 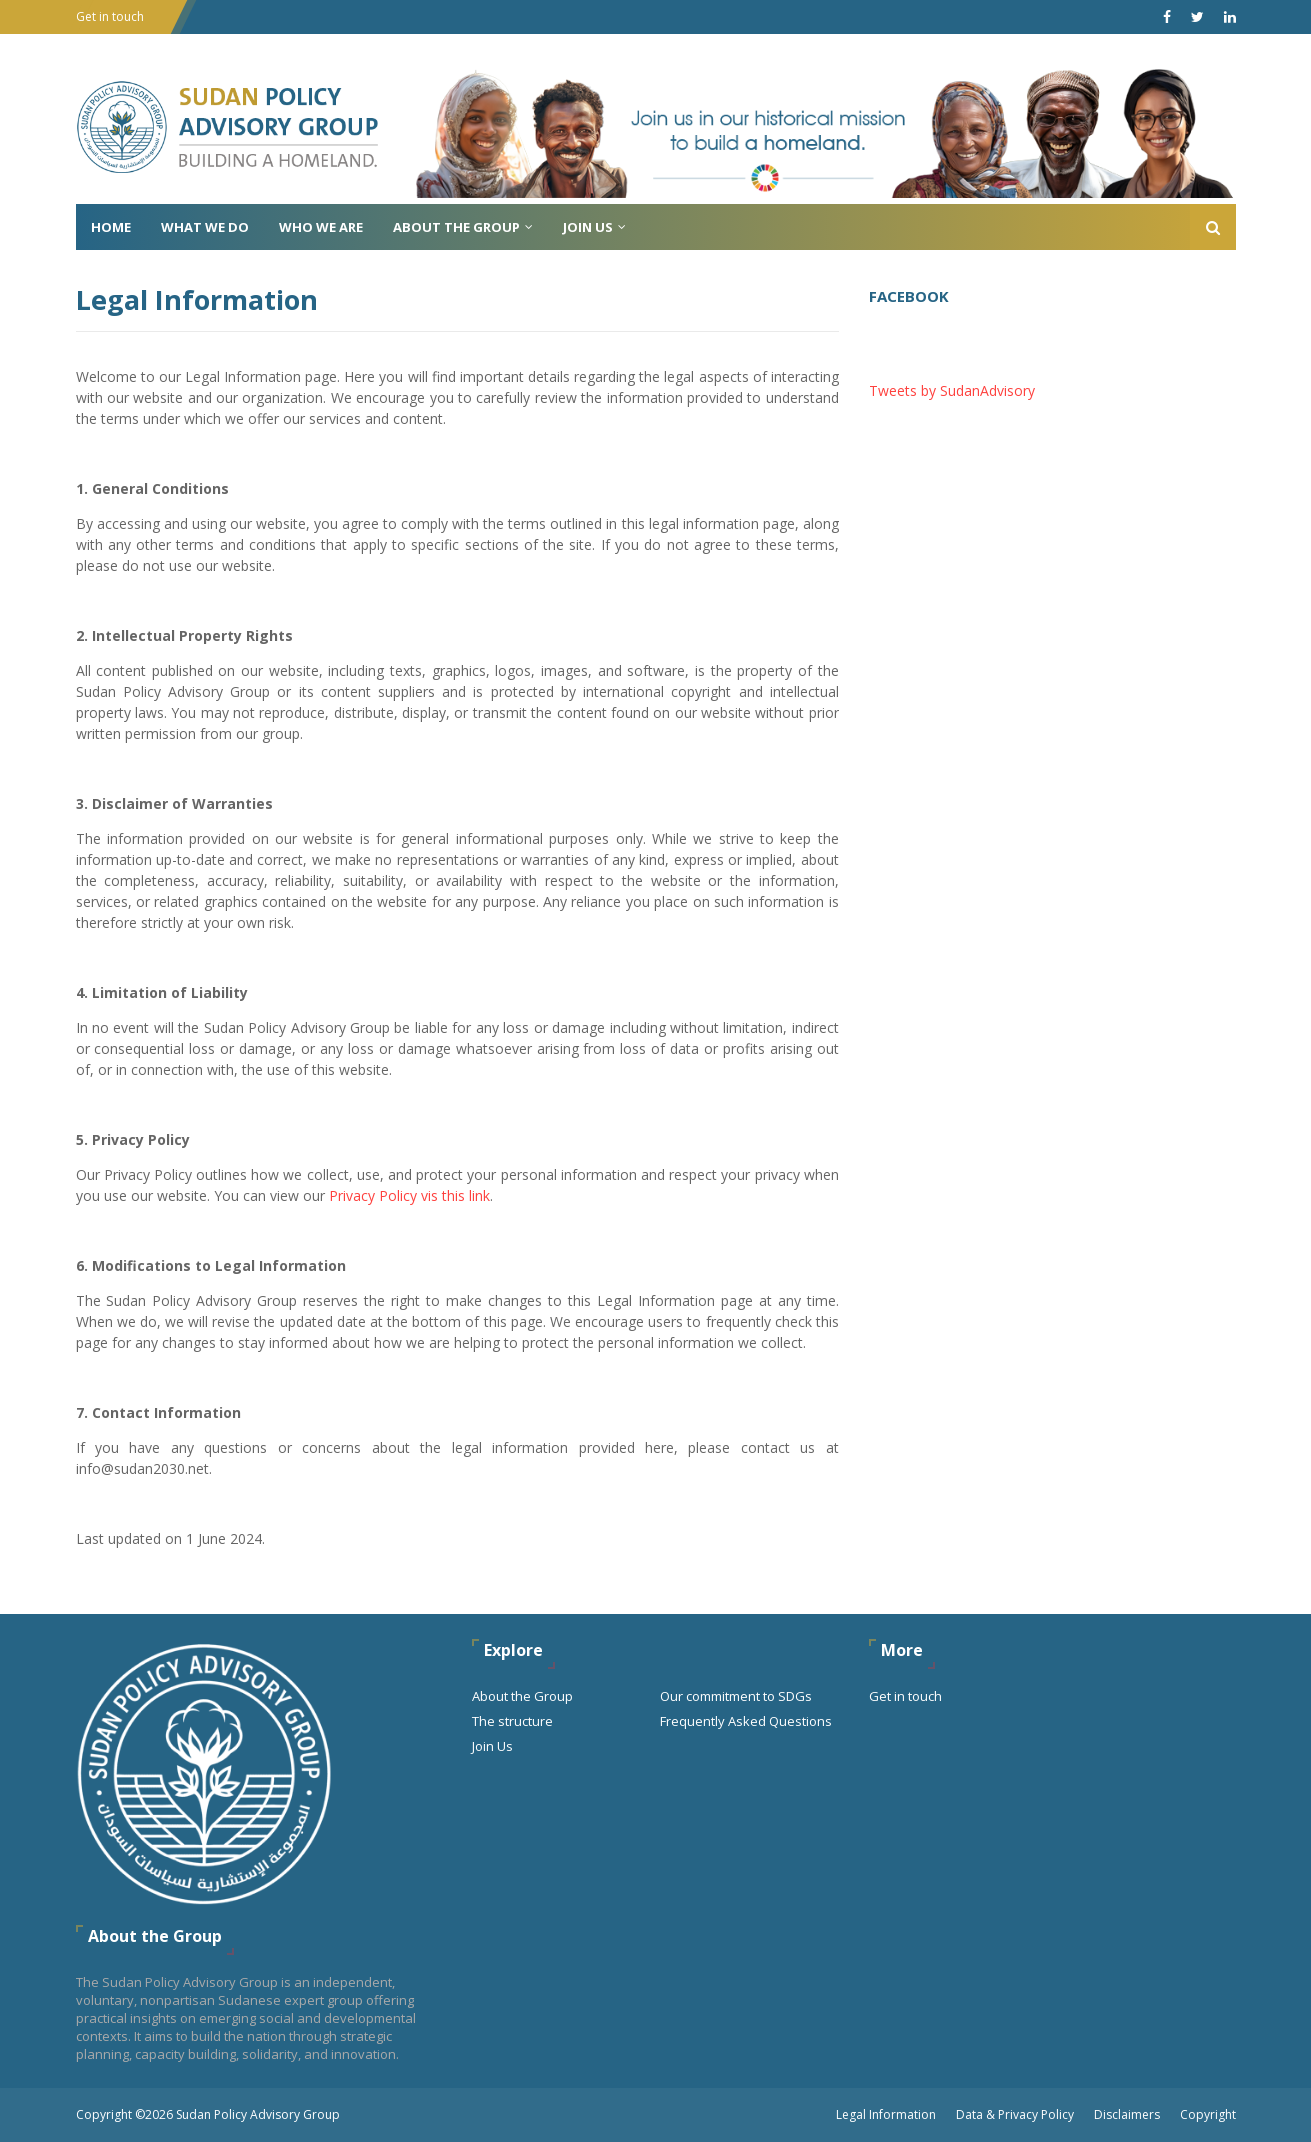 I want to click on About the Group, so click(x=522, y=1696).